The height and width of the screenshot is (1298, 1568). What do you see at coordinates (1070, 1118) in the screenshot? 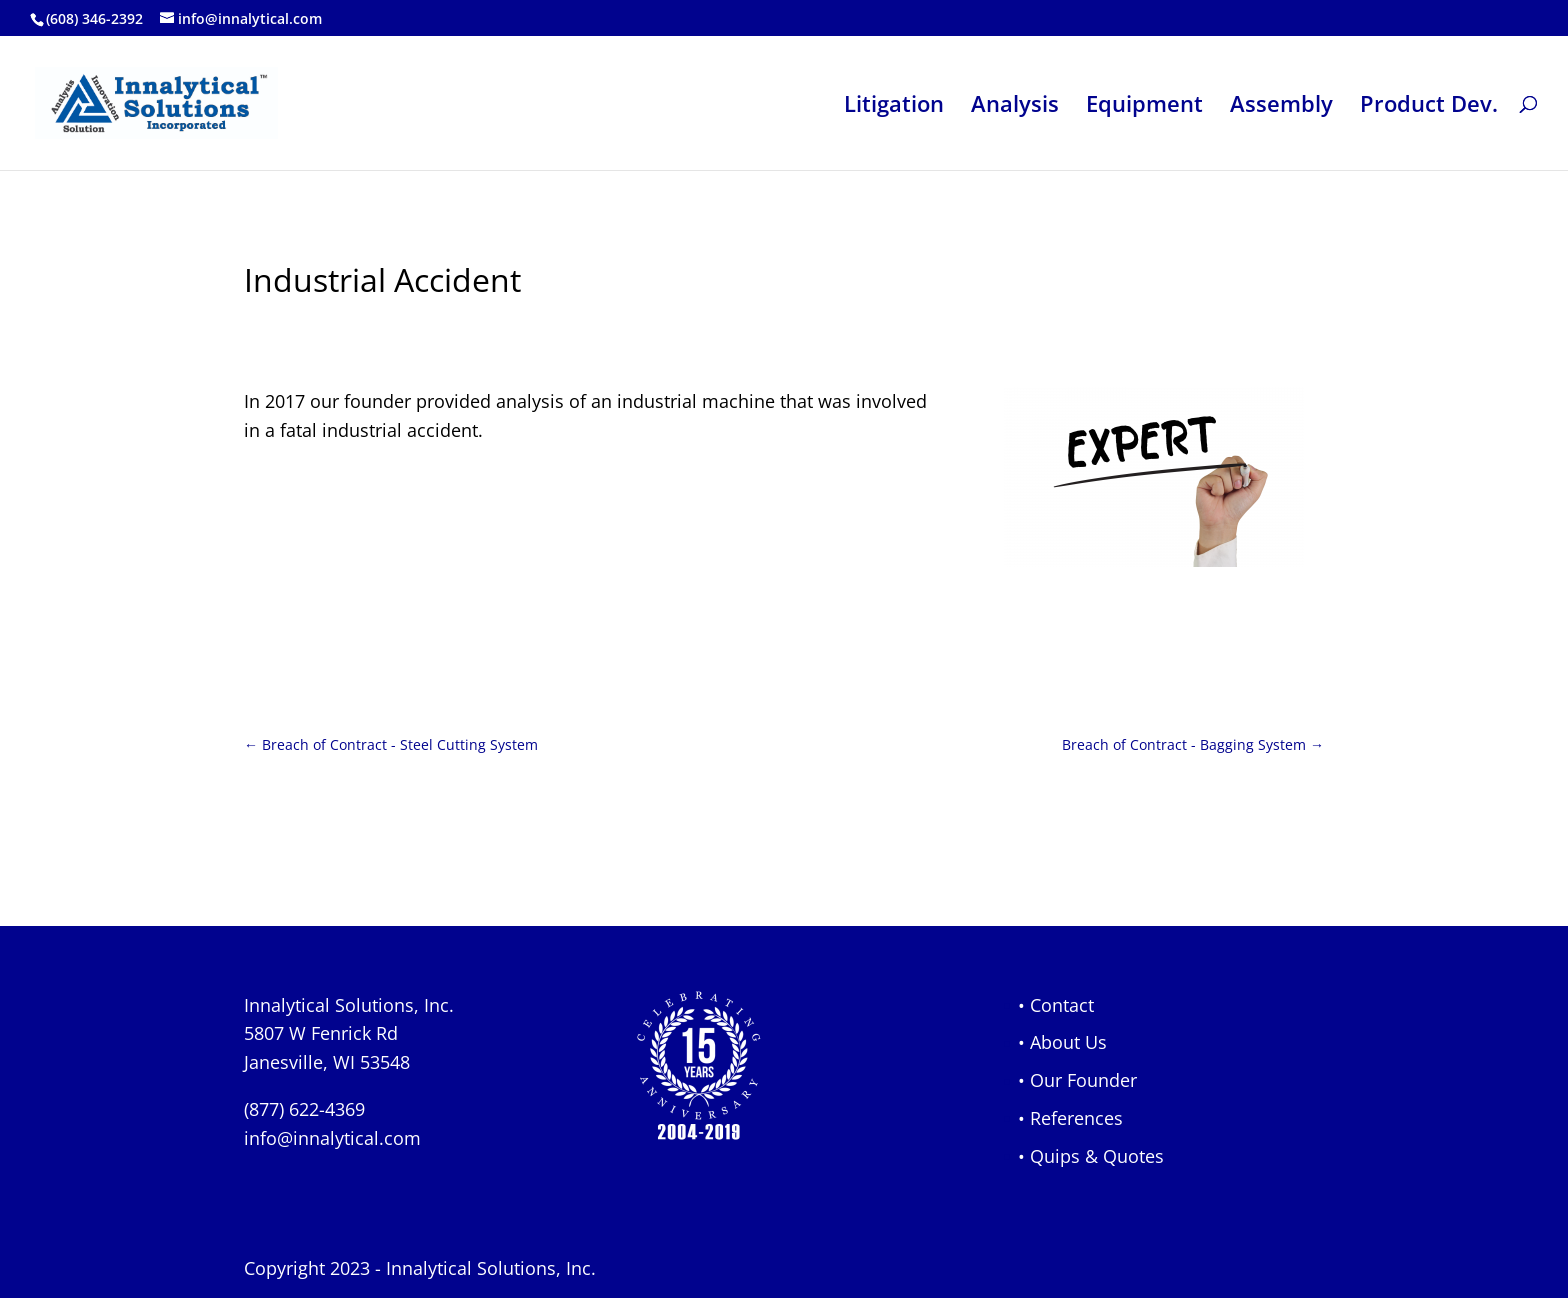
I see `• References` at bounding box center [1070, 1118].